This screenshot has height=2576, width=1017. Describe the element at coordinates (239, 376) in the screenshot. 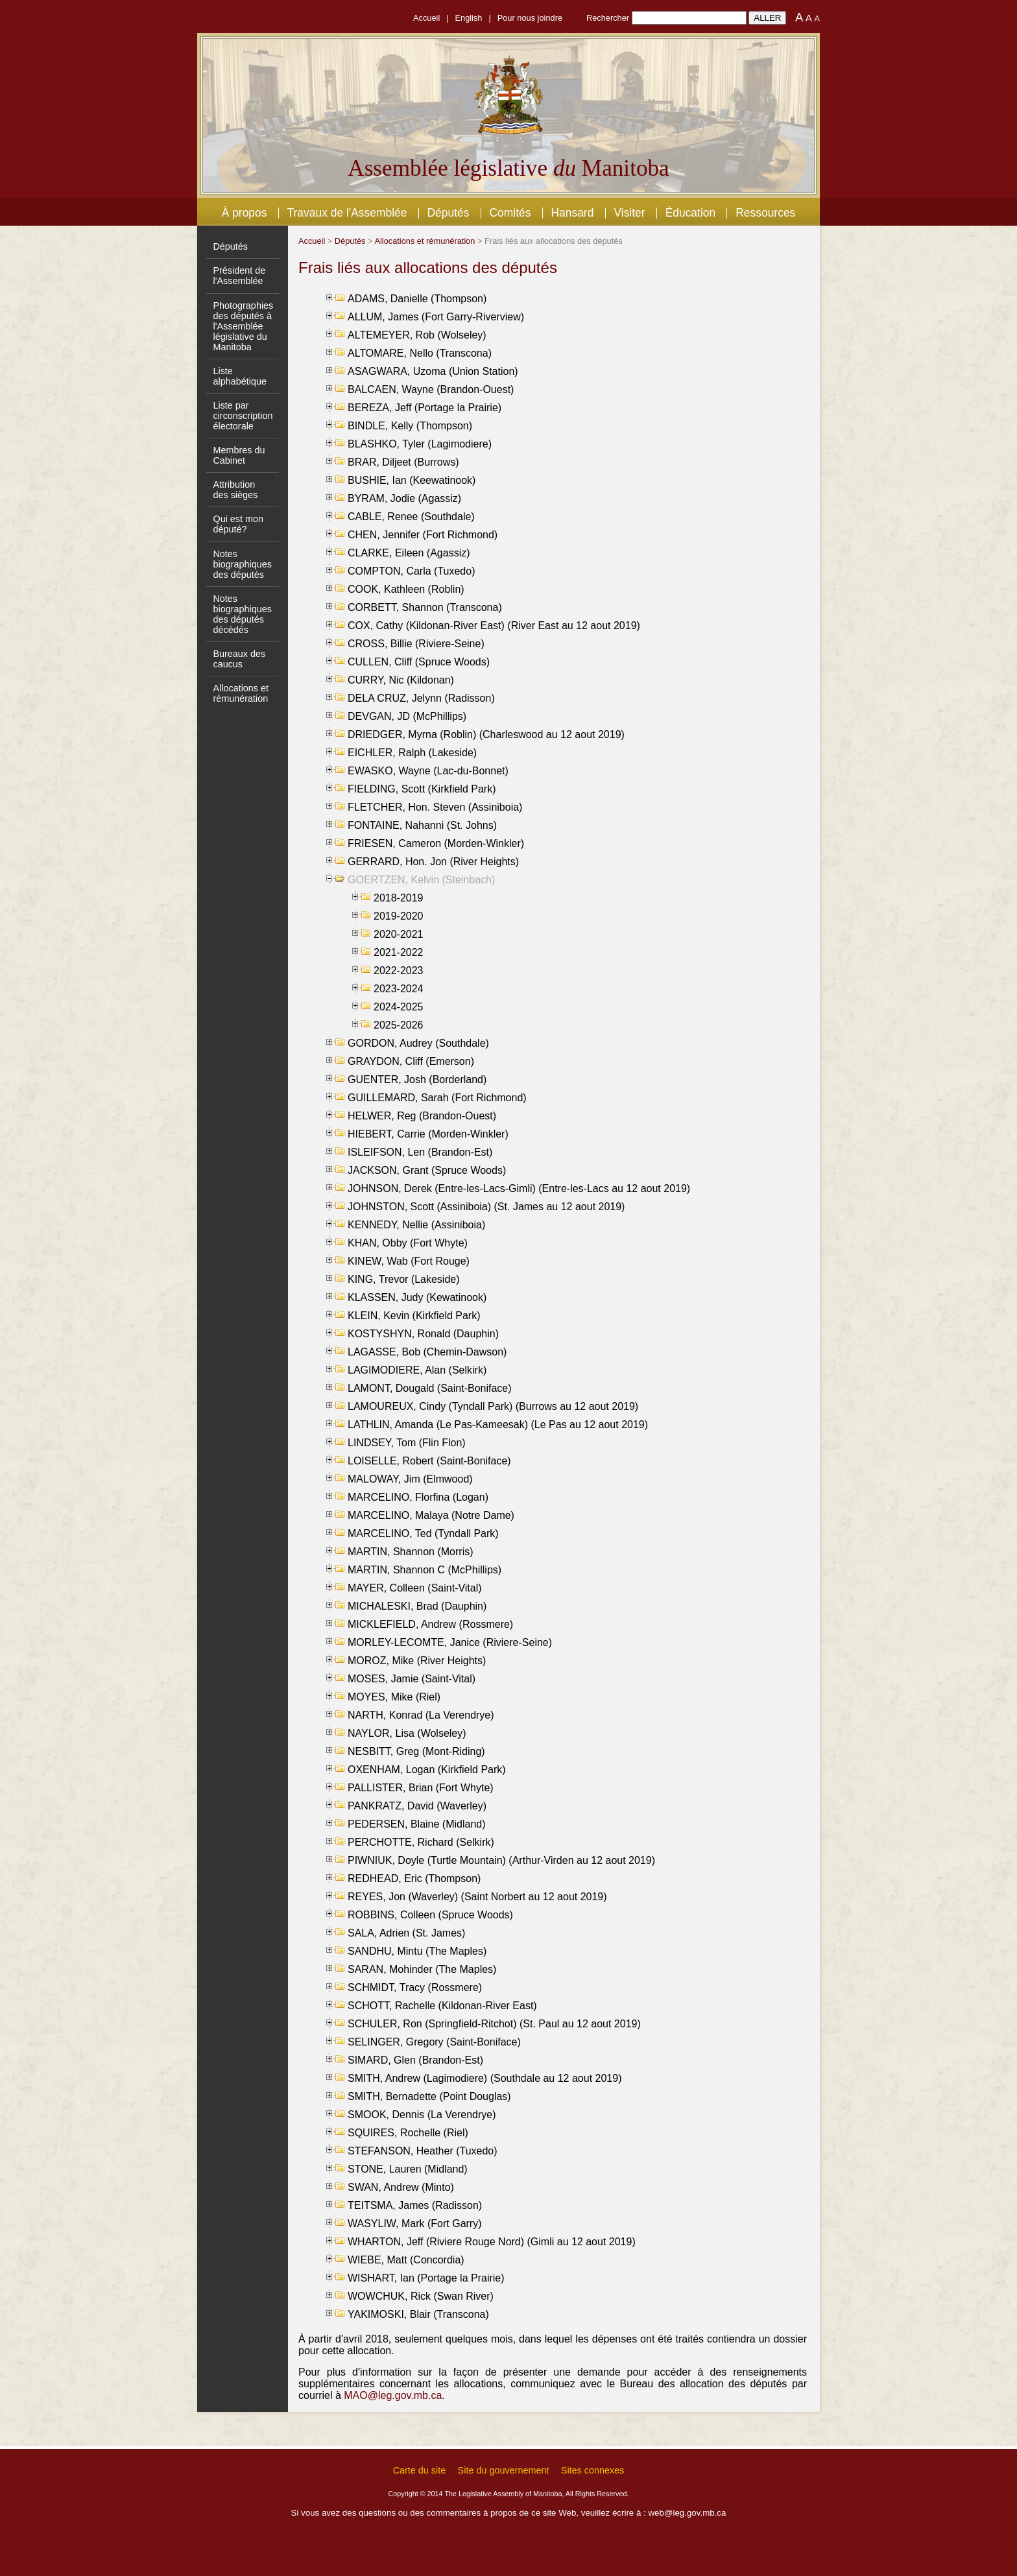

I see `Liste alphabétique` at that location.